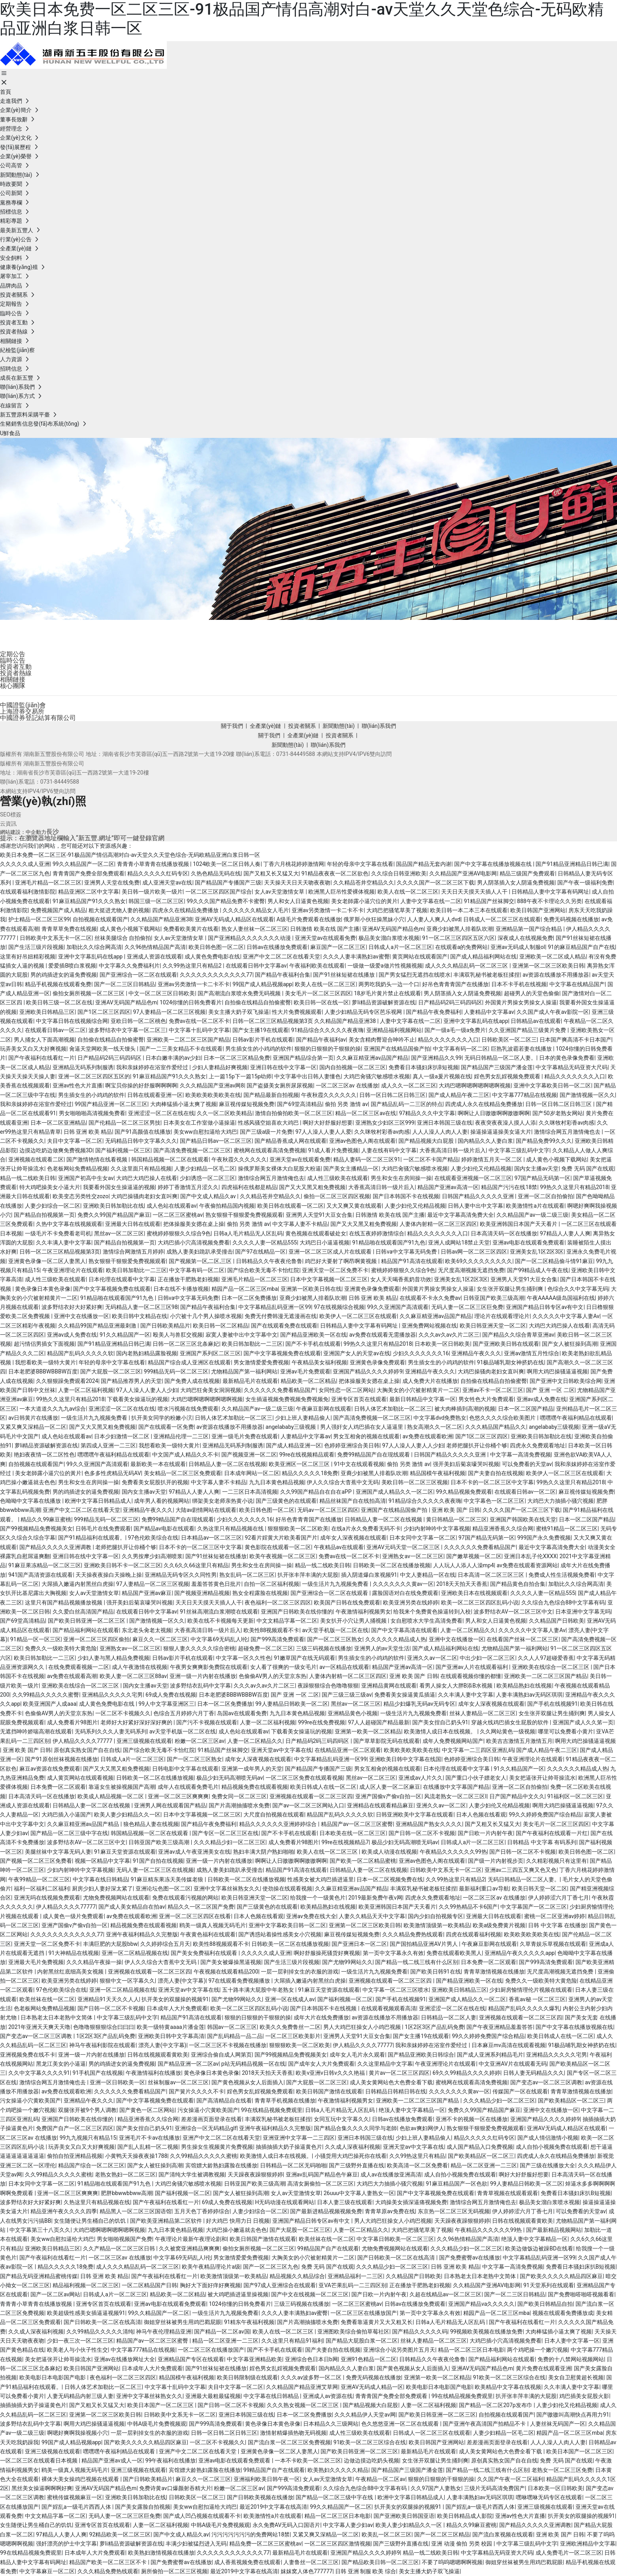 Image resolution: width=617 pixels, height=2576 pixels. What do you see at coordinates (380, 1805) in the screenshot?
I see `亚洲精品在线观看精品麻豆` at bounding box center [380, 1805].